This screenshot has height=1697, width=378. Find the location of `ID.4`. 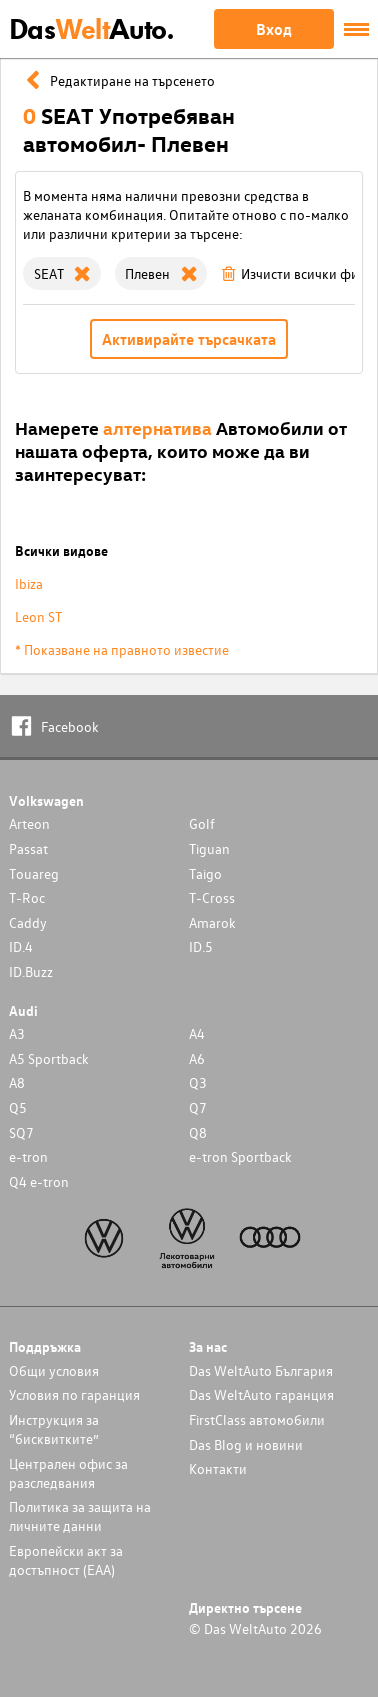

ID.4 is located at coordinates (21, 946).